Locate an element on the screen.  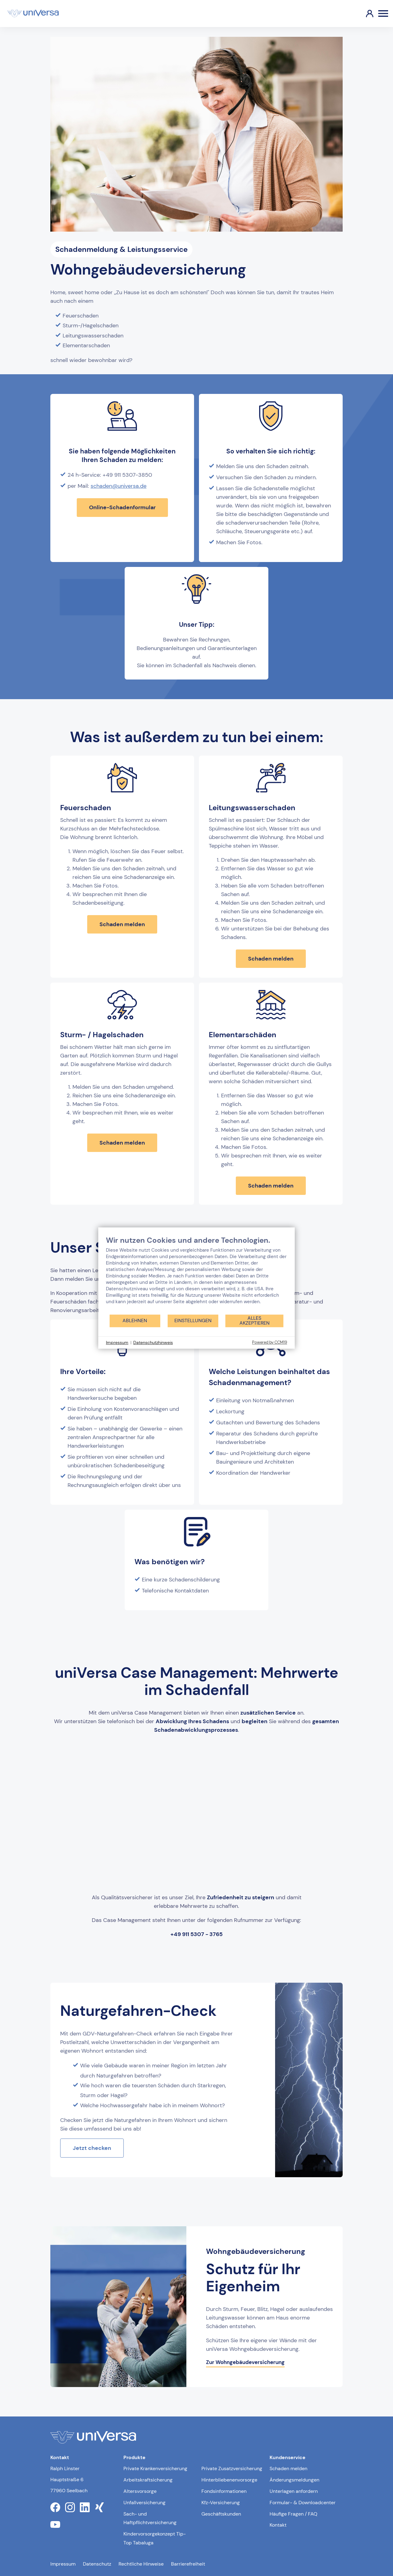
Schaden melden [Schaden melden bei Sturm und Hagelschaden] is located at coordinates (122, 1142).